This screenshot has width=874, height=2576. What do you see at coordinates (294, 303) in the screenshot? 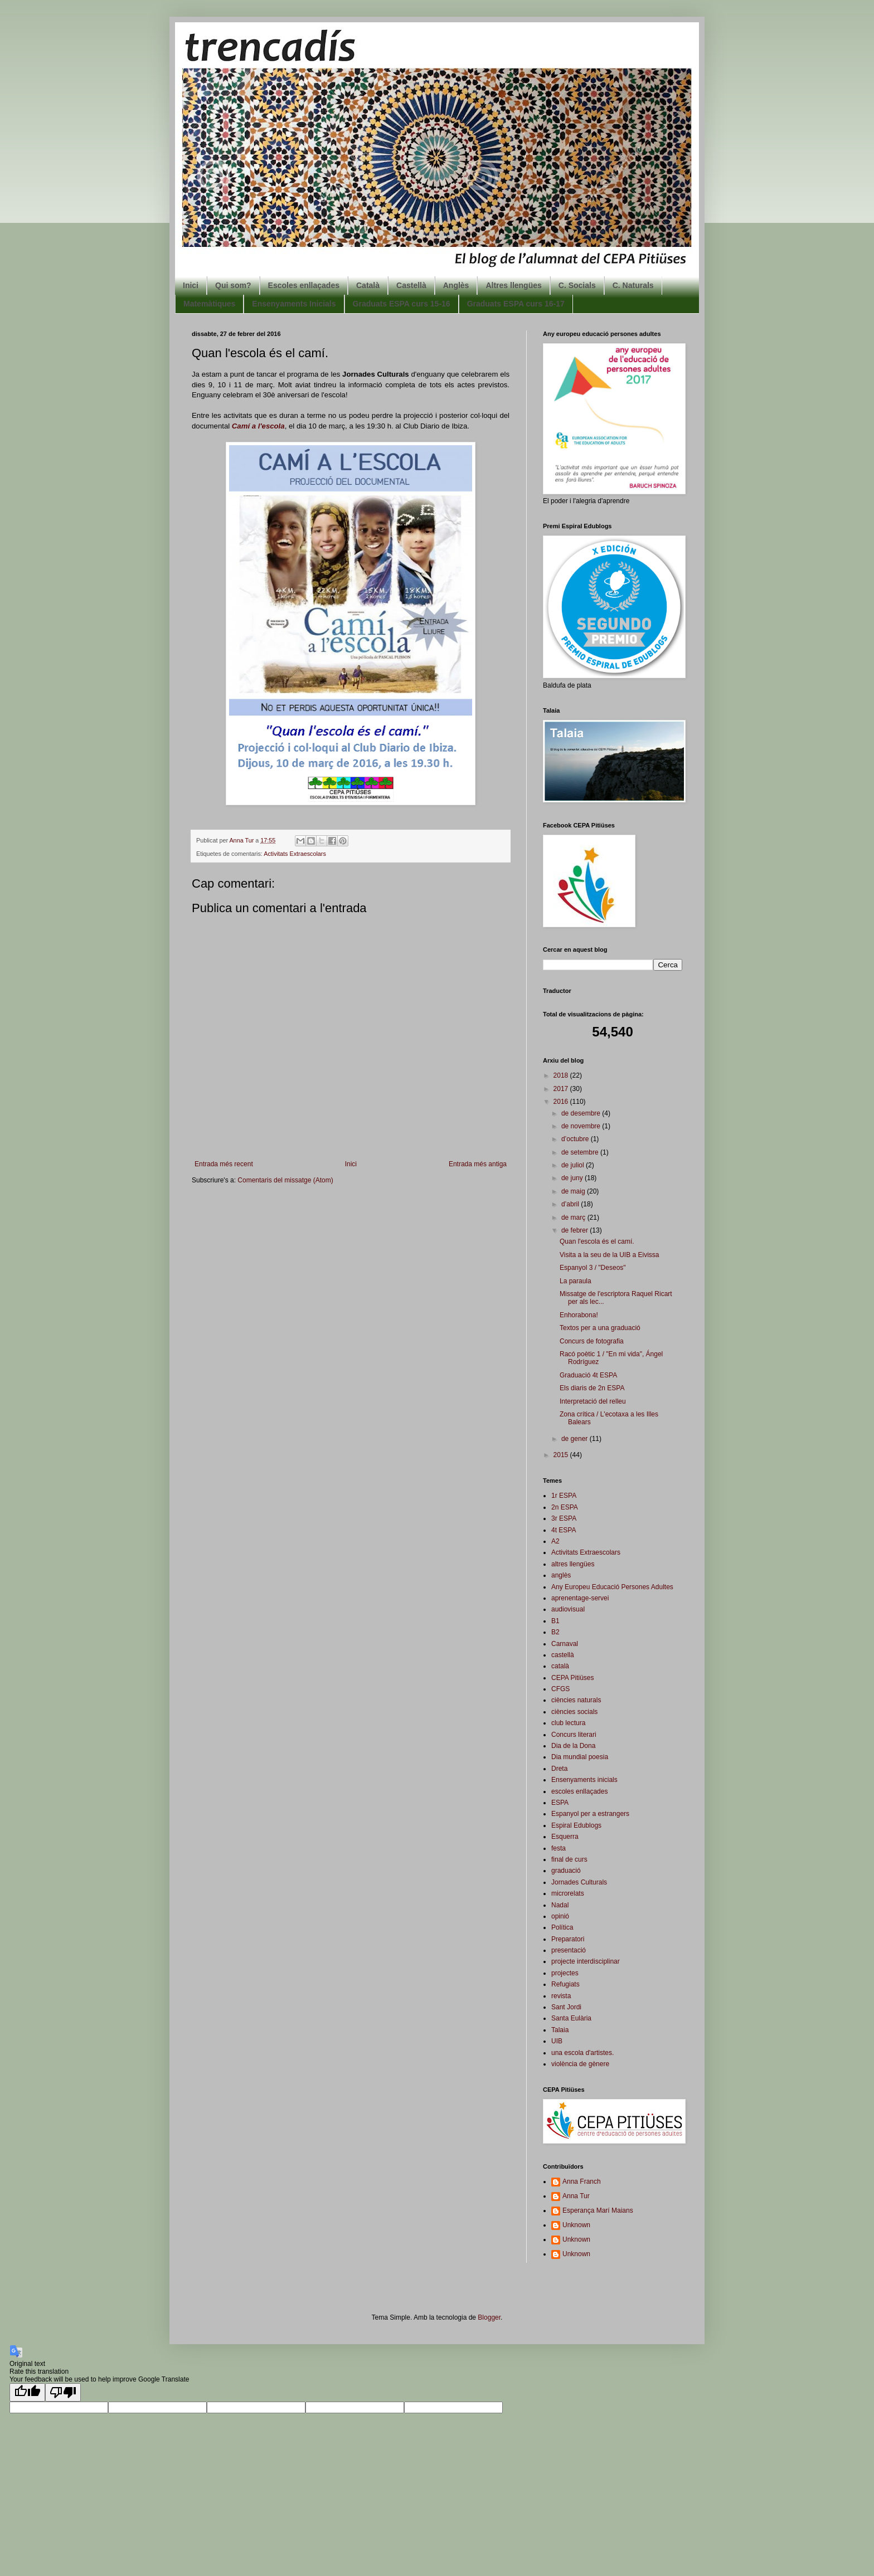
I see `Ensenyaments Inicials` at bounding box center [294, 303].